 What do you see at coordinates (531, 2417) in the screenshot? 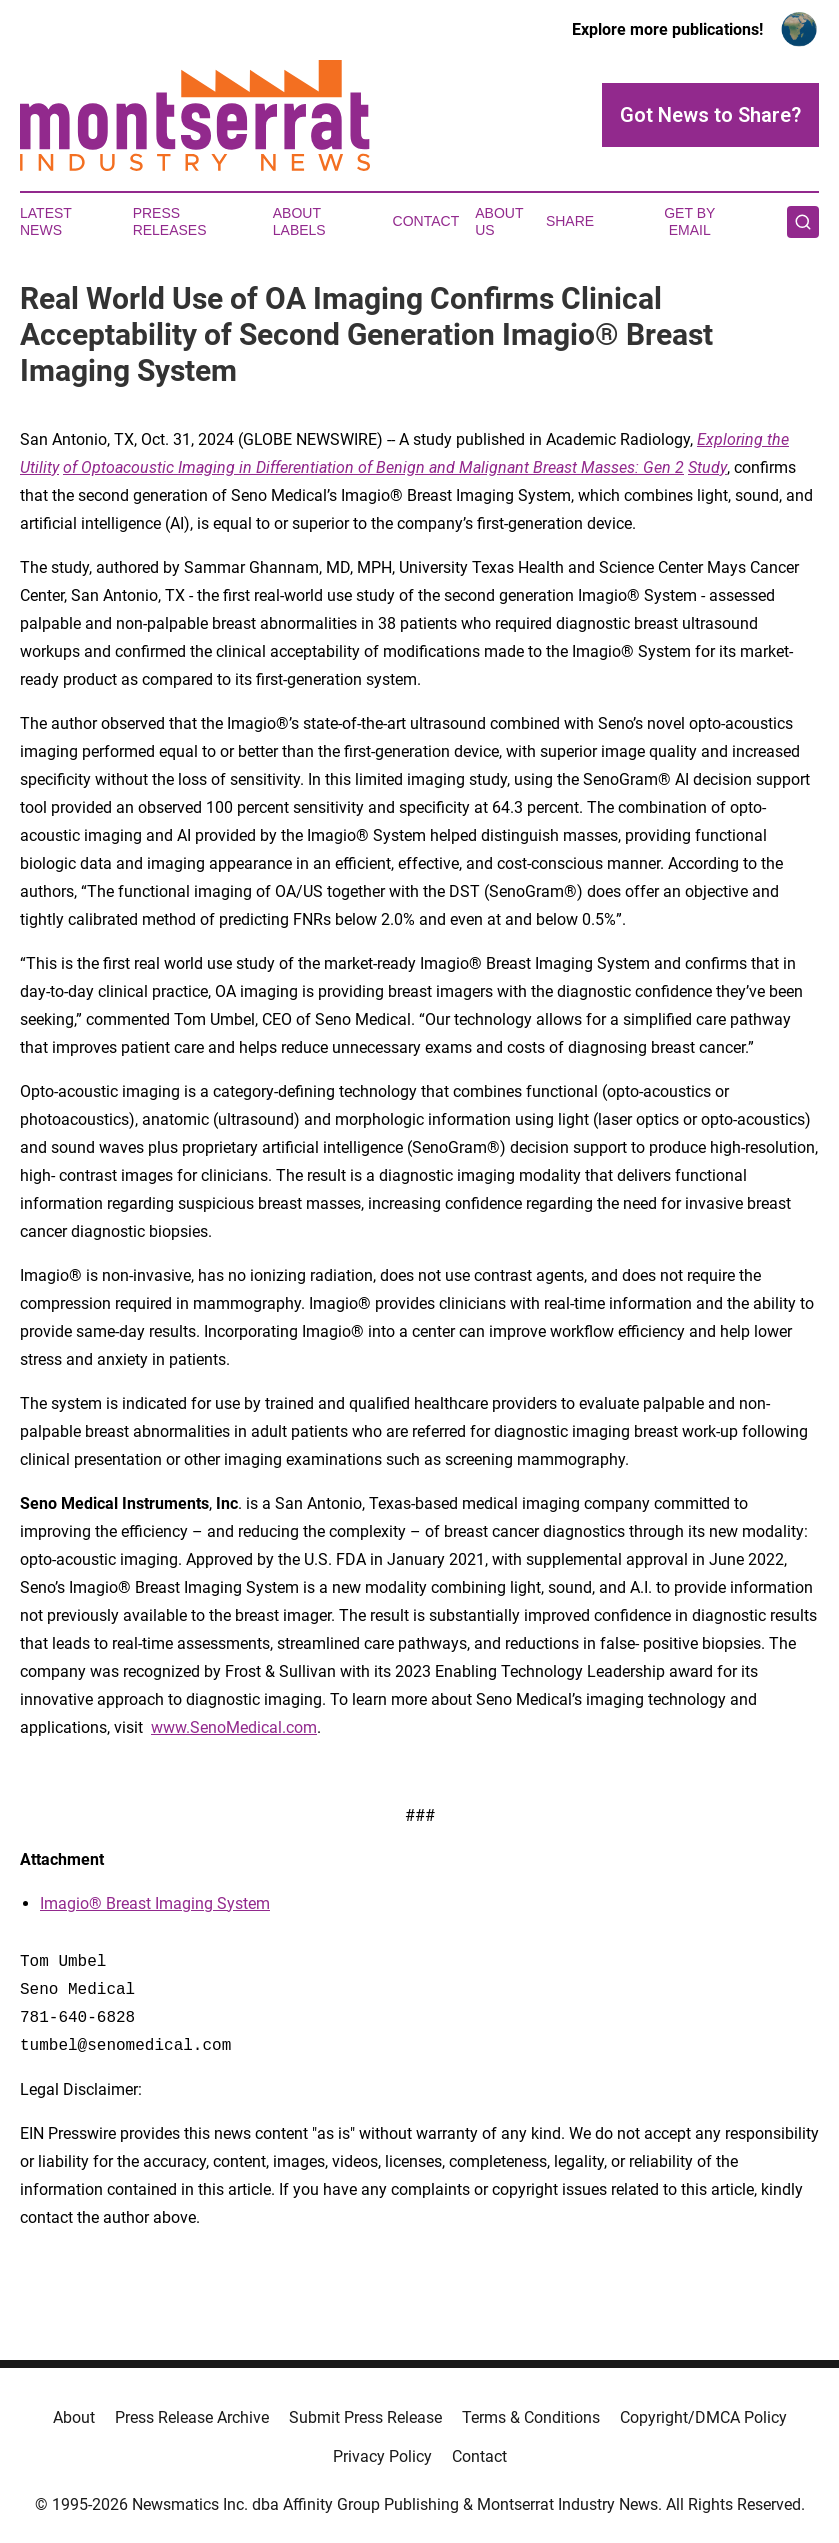
I see `Terms & Conditions` at bounding box center [531, 2417].